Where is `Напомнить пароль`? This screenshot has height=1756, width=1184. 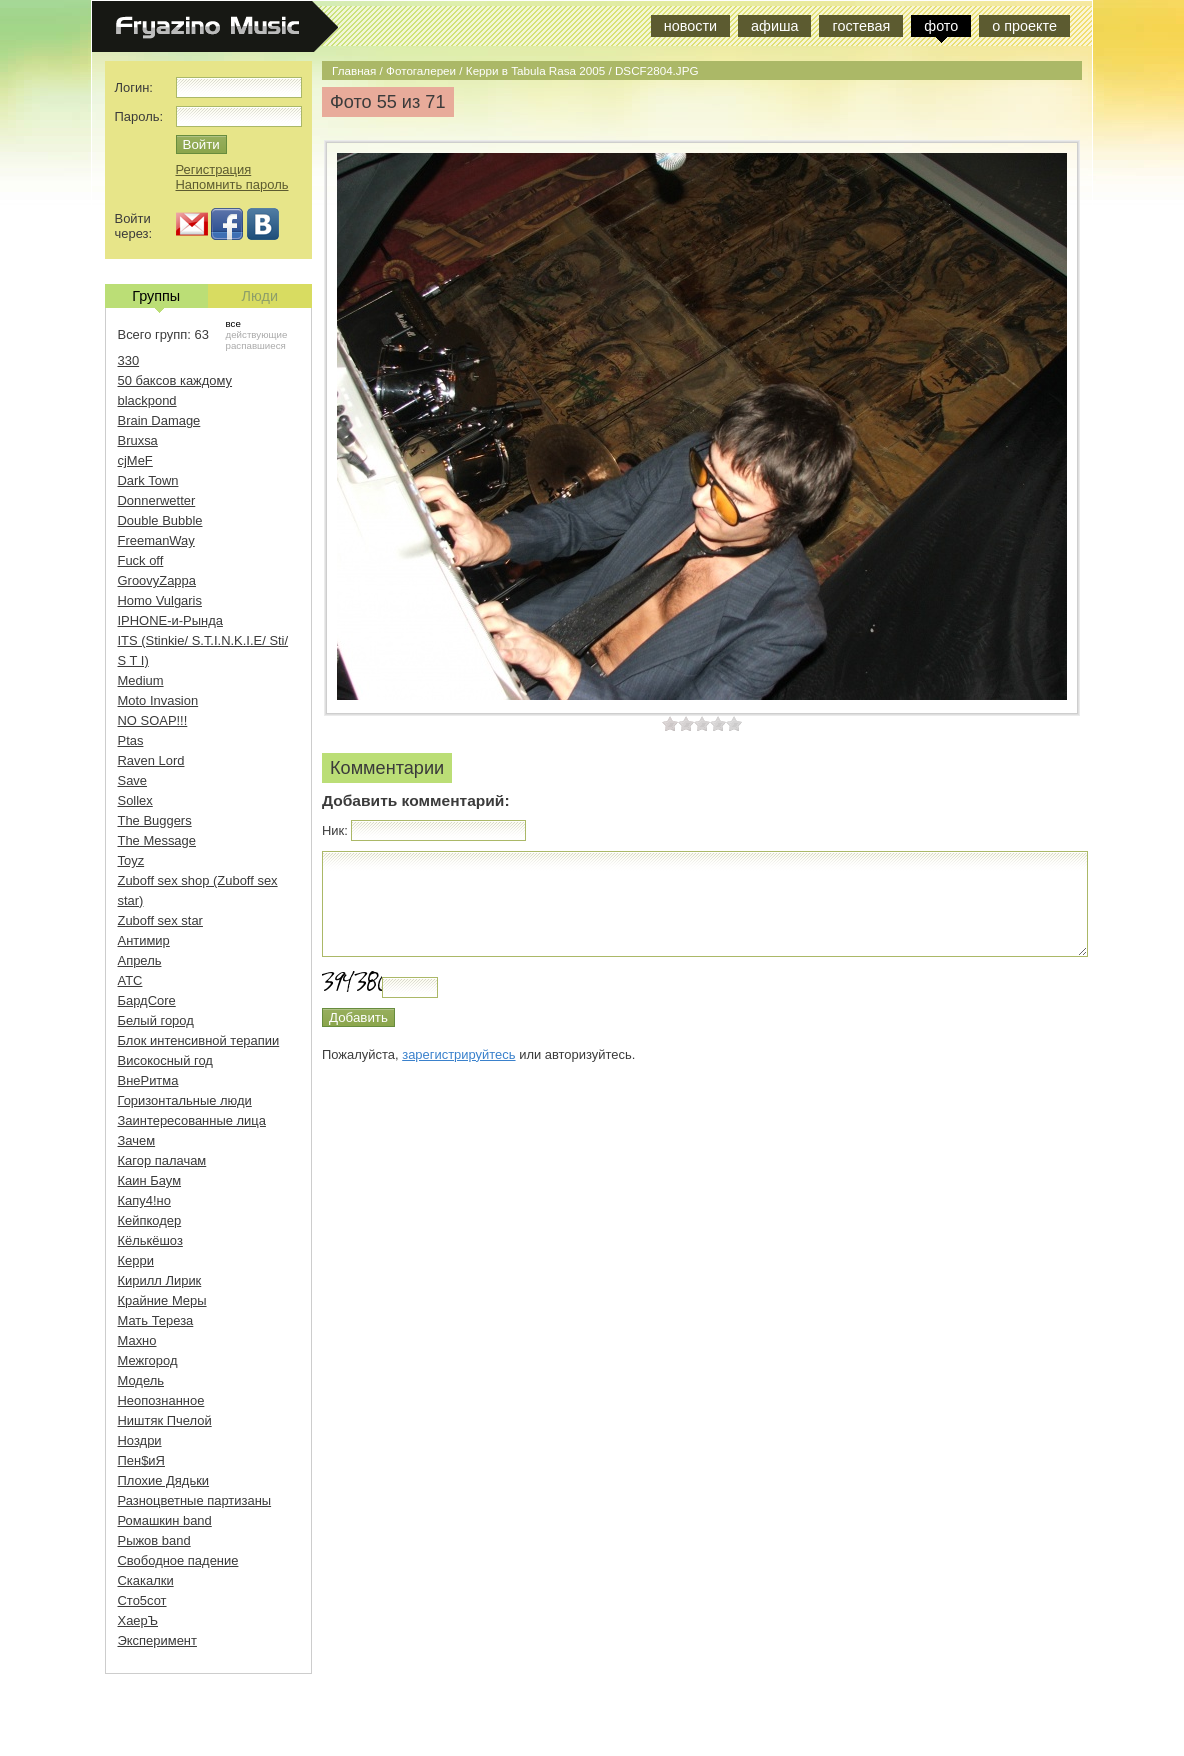 Напомнить пароль is located at coordinates (232, 184).